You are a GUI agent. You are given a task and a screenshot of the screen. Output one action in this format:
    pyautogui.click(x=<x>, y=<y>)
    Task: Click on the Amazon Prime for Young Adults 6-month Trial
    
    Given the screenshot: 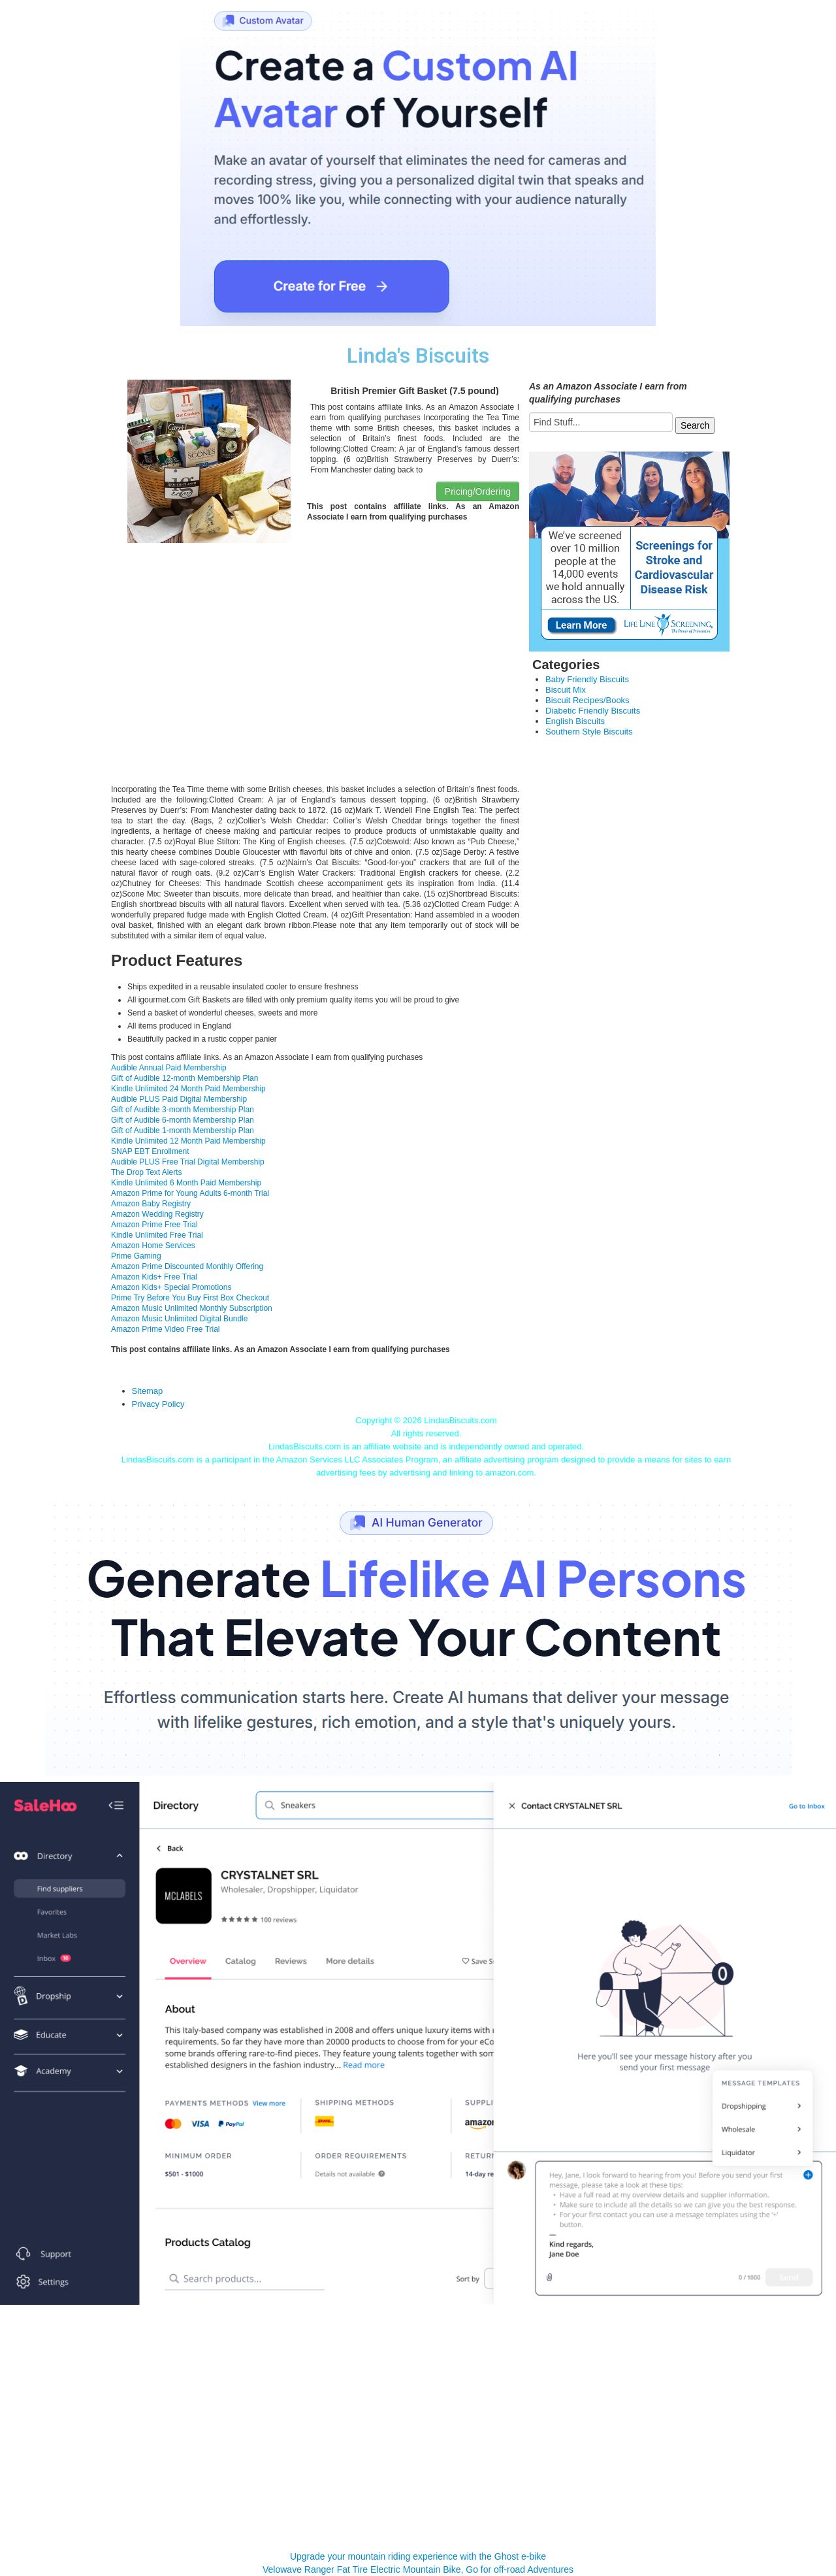 What is the action you would take?
    pyautogui.click(x=190, y=1193)
    